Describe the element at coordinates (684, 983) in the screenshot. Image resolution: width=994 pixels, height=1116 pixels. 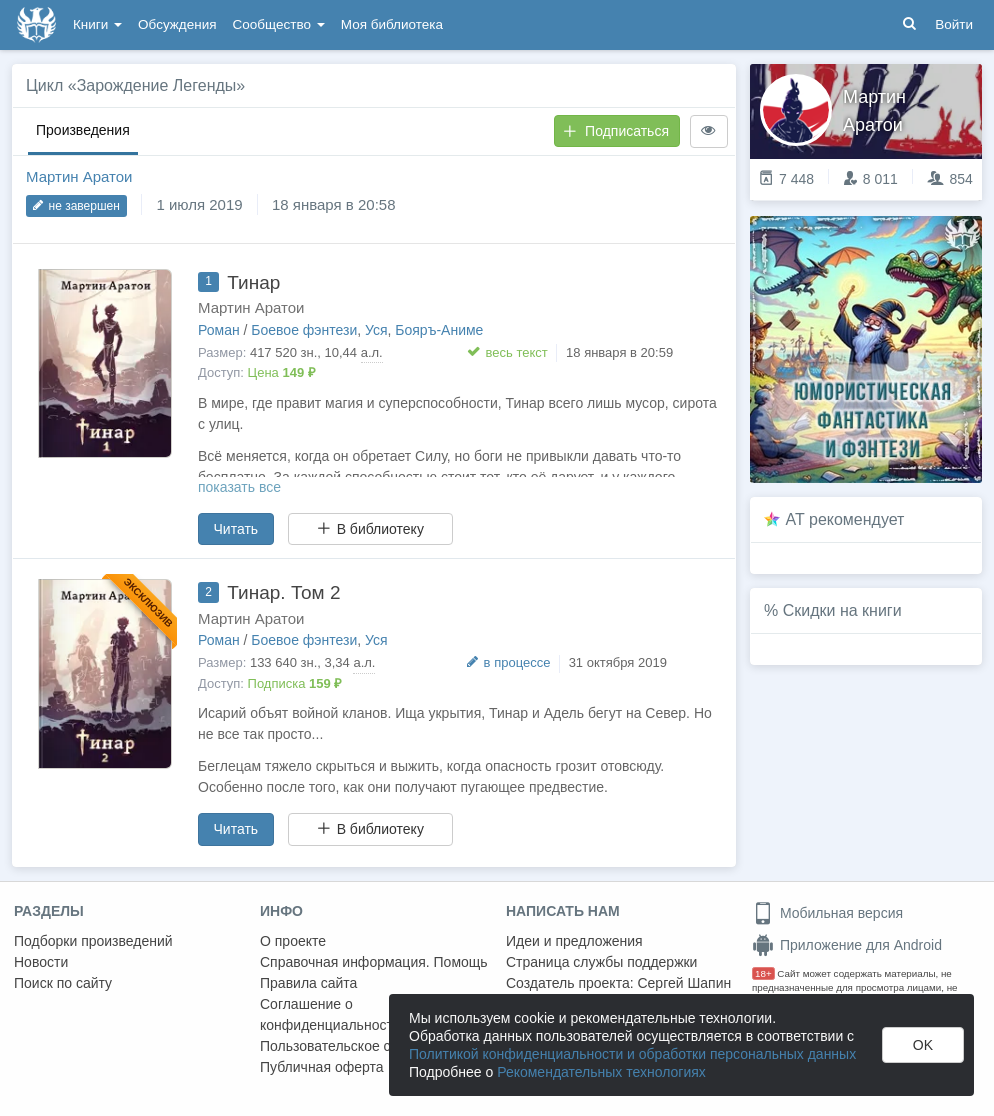
I see `Сергей Шапин` at that location.